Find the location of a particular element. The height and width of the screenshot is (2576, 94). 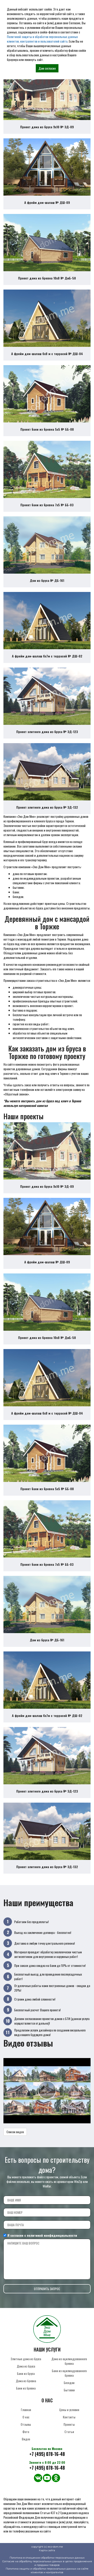

Бытовки is located at coordinates (69, 2389).